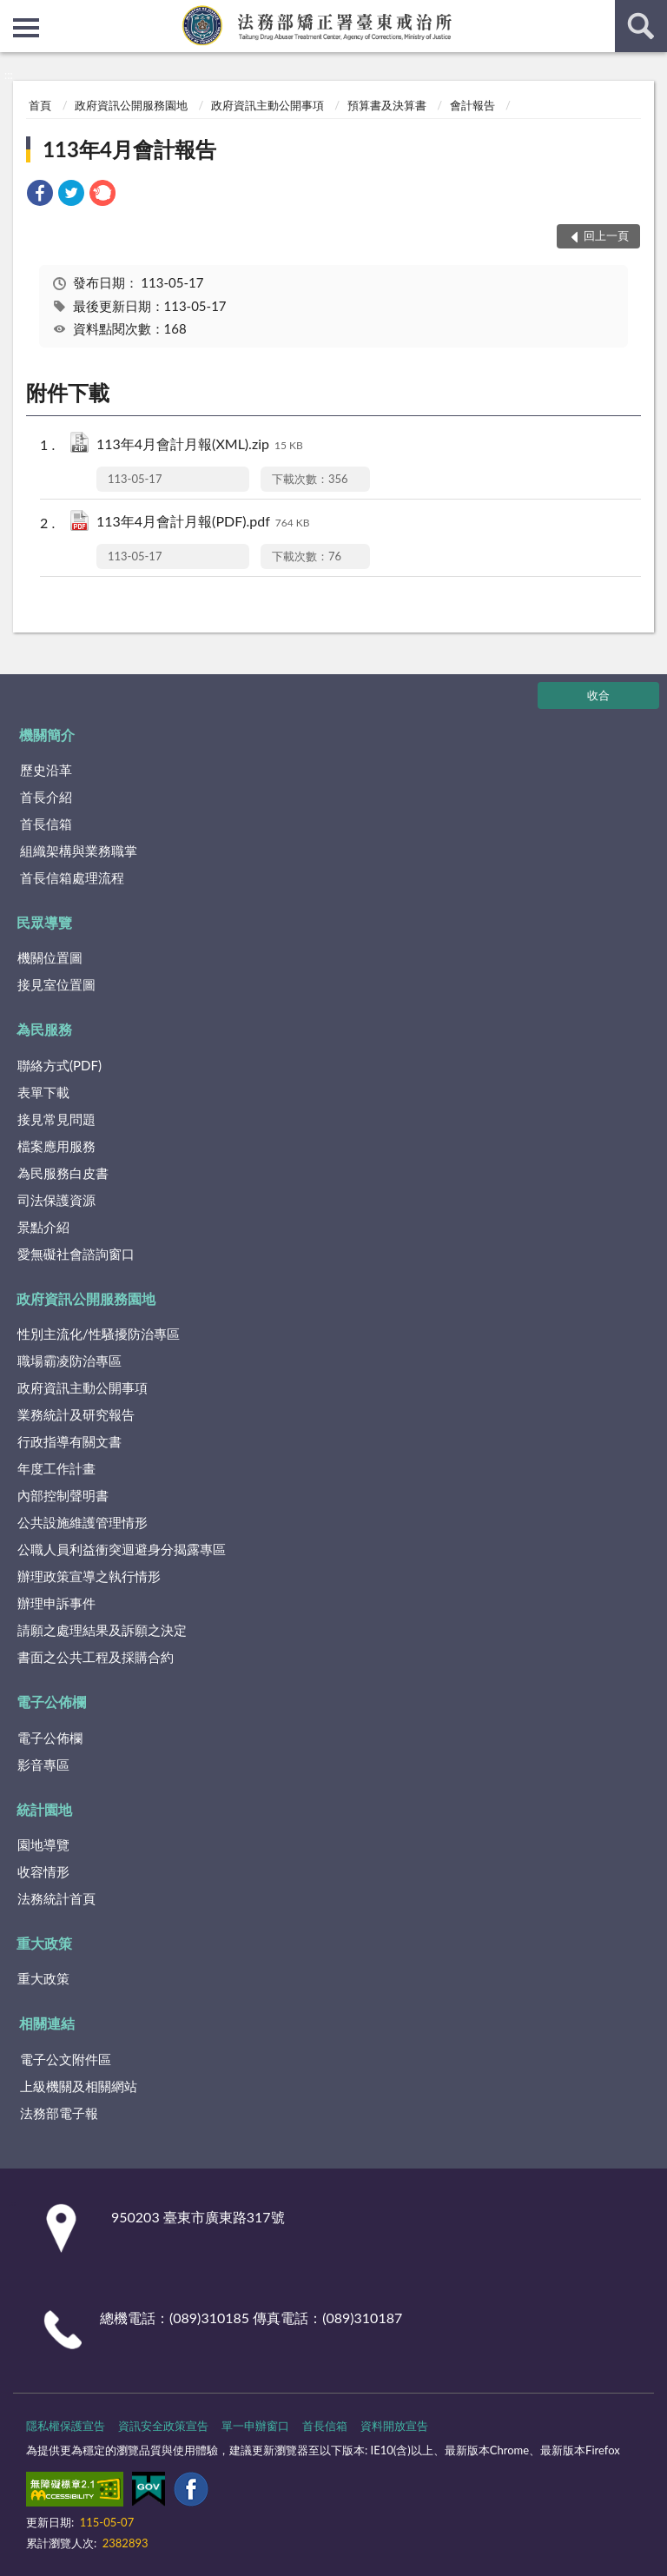 Image resolution: width=667 pixels, height=2576 pixels. What do you see at coordinates (129, 149) in the screenshot?
I see `113年4月會計報告` at bounding box center [129, 149].